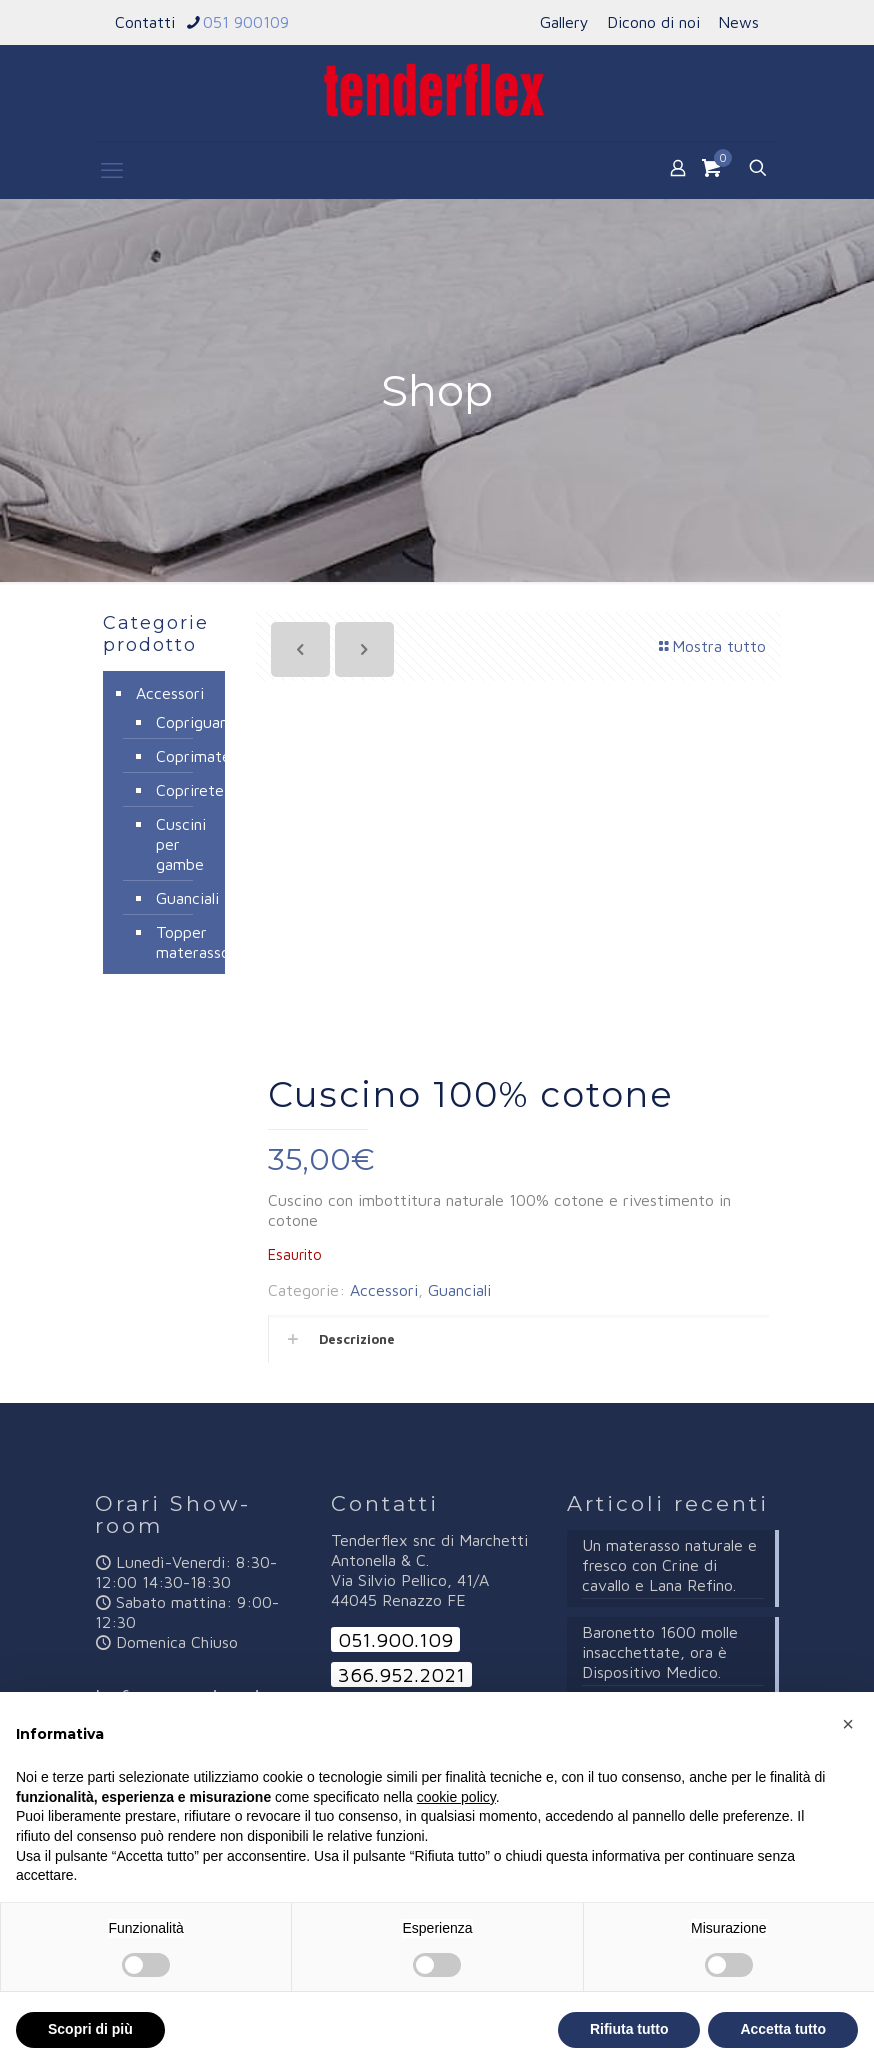 The height and width of the screenshot is (2068, 874). Describe the element at coordinates (180, 790) in the screenshot. I see `Coprirete` at that location.